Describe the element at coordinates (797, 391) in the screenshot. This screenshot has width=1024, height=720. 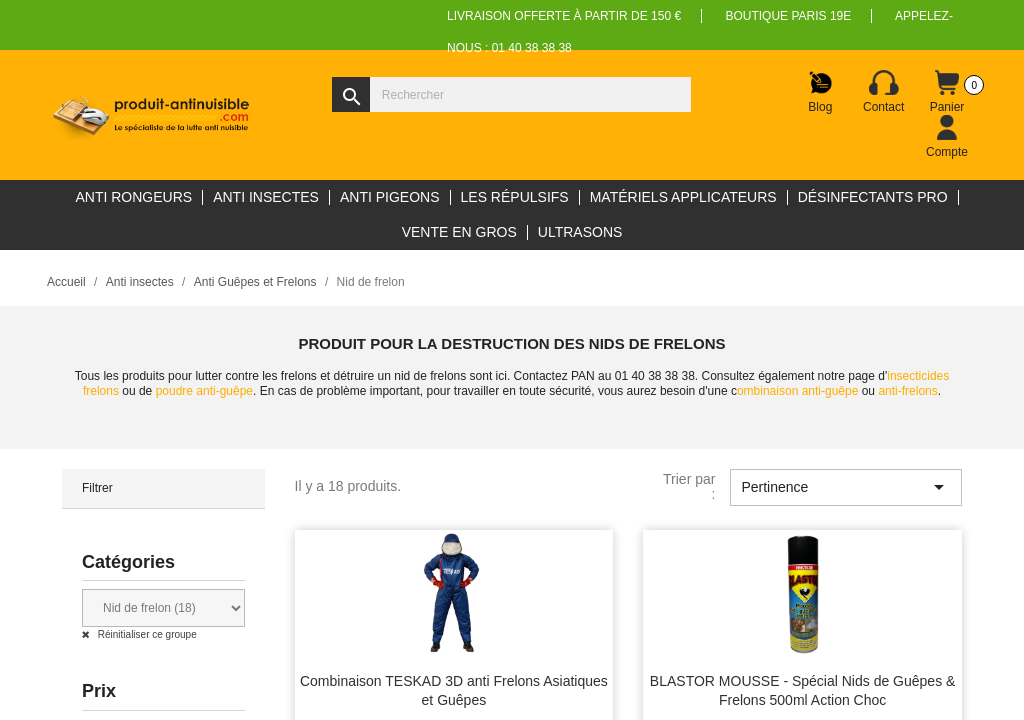
I see `ombinaison anti-guêpe` at that location.